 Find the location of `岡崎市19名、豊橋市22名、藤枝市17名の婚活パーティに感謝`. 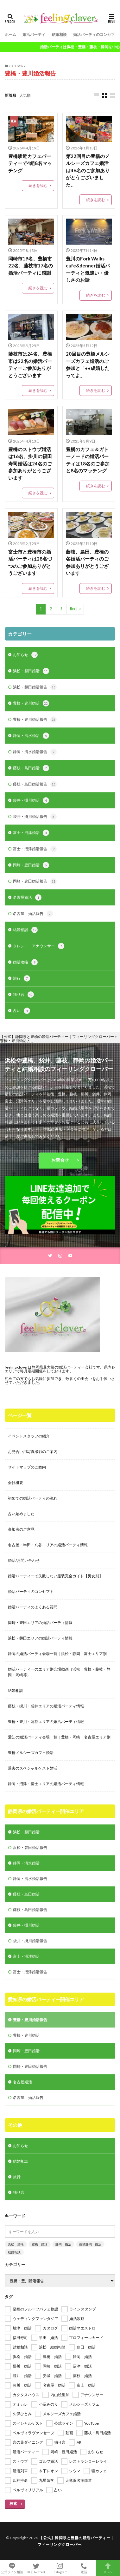

岡崎市19名、豊橋市22名、藤枝市17名の婚活パーティに感謝 is located at coordinates (30, 266).